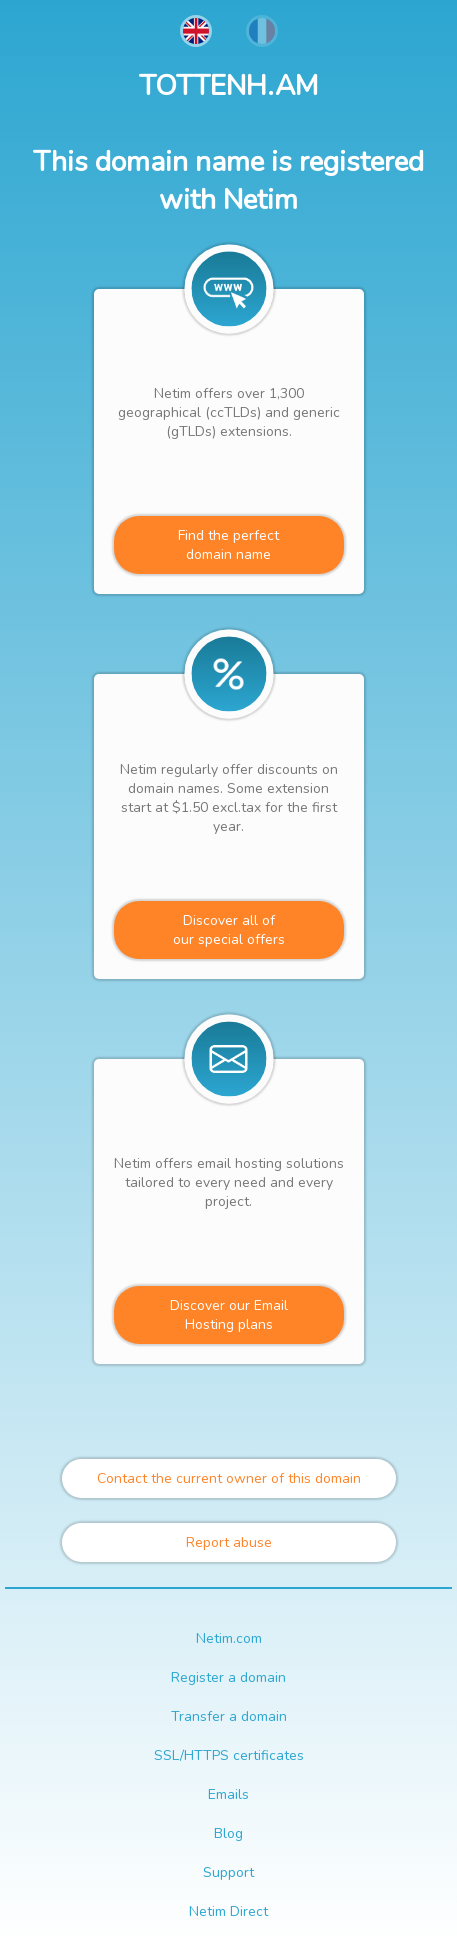  Describe the element at coordinates (229, 1638) in the screenshot. I see `Netim.com` at that location.